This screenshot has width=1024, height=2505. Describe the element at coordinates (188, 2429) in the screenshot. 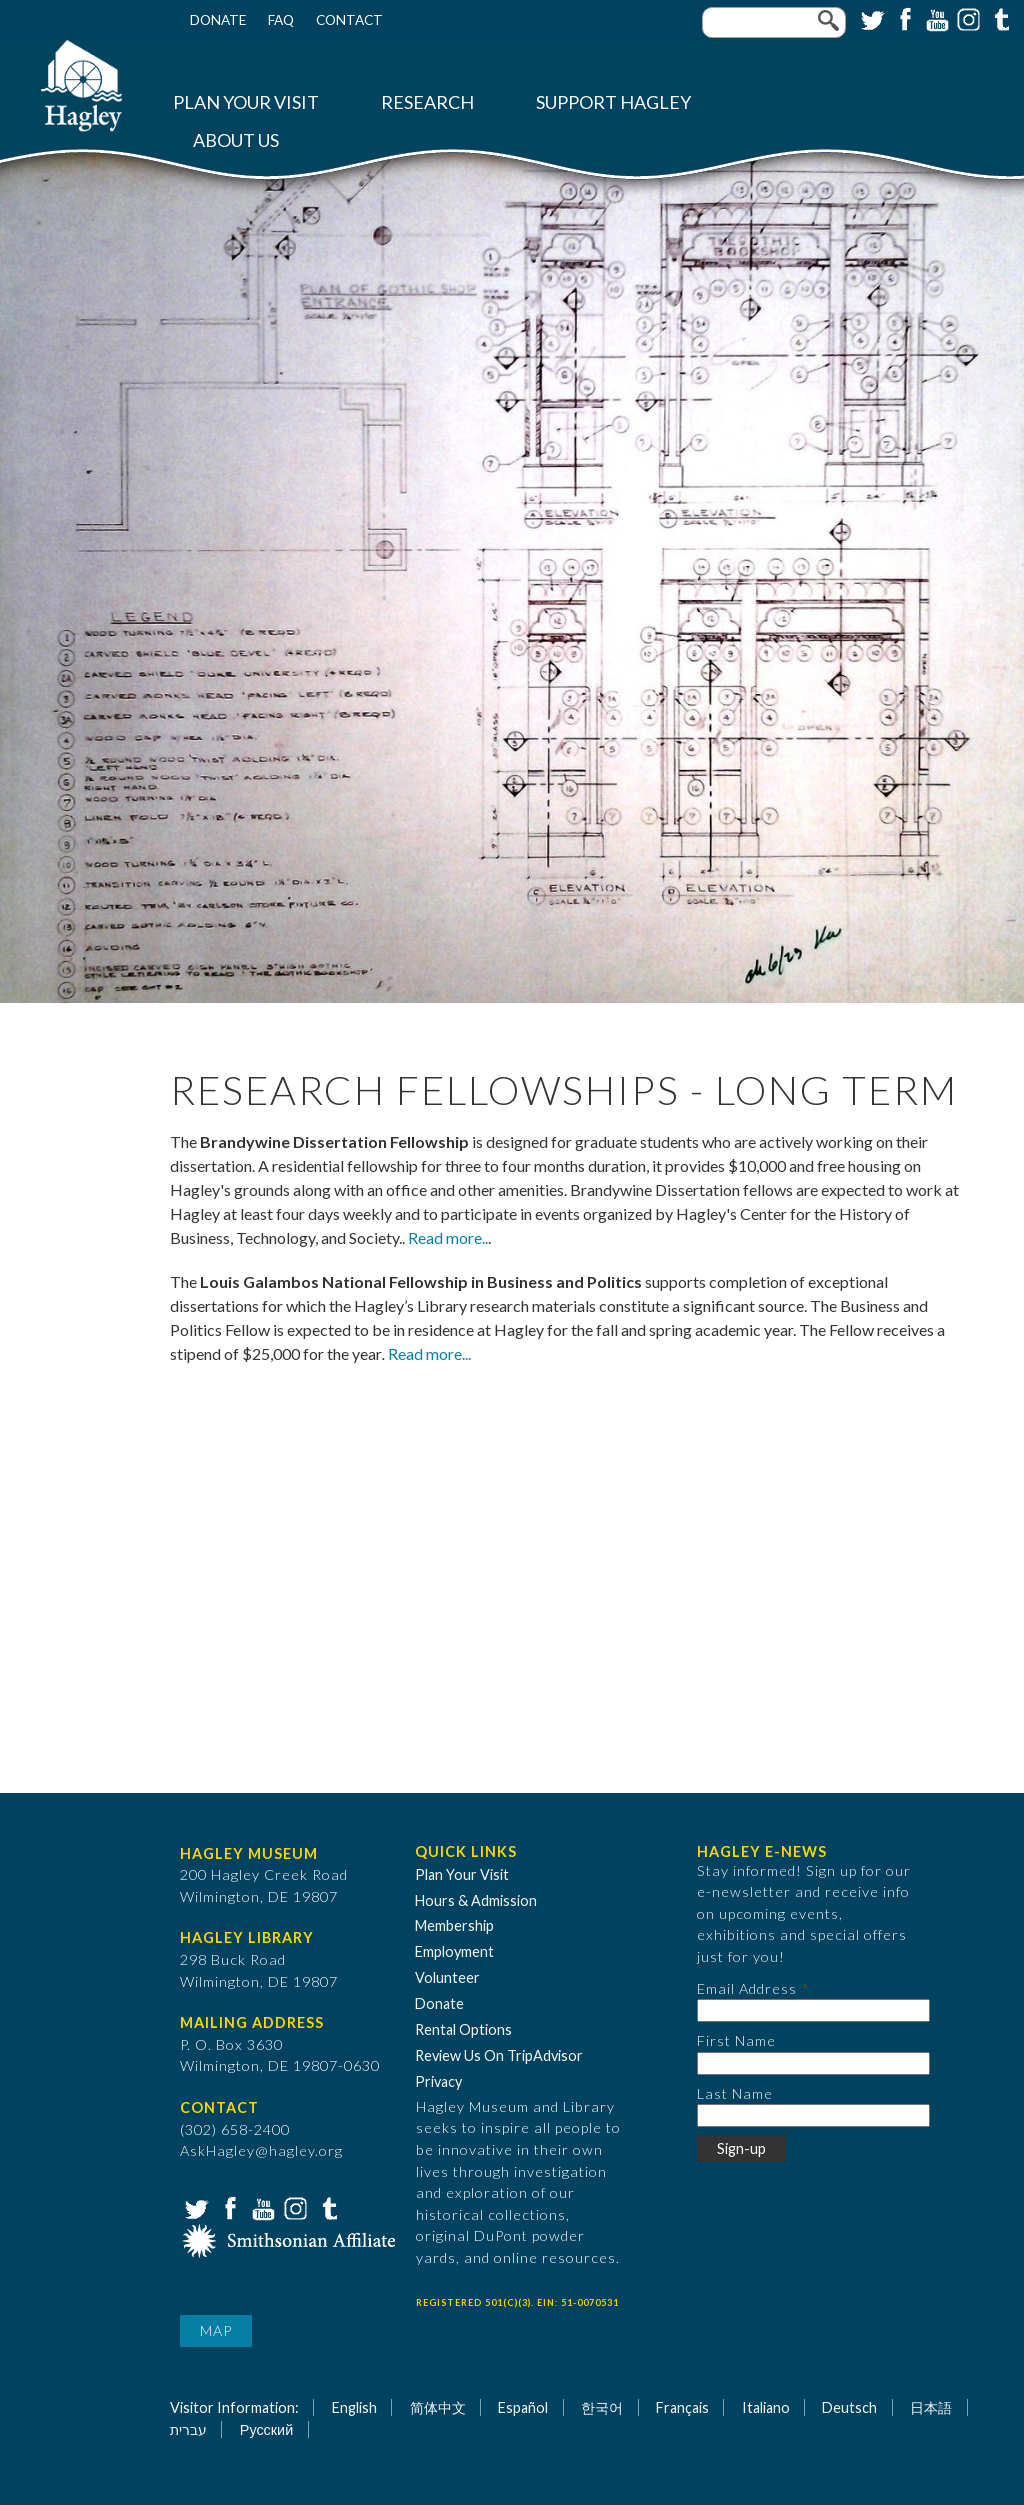

I see `עברית` at that location.